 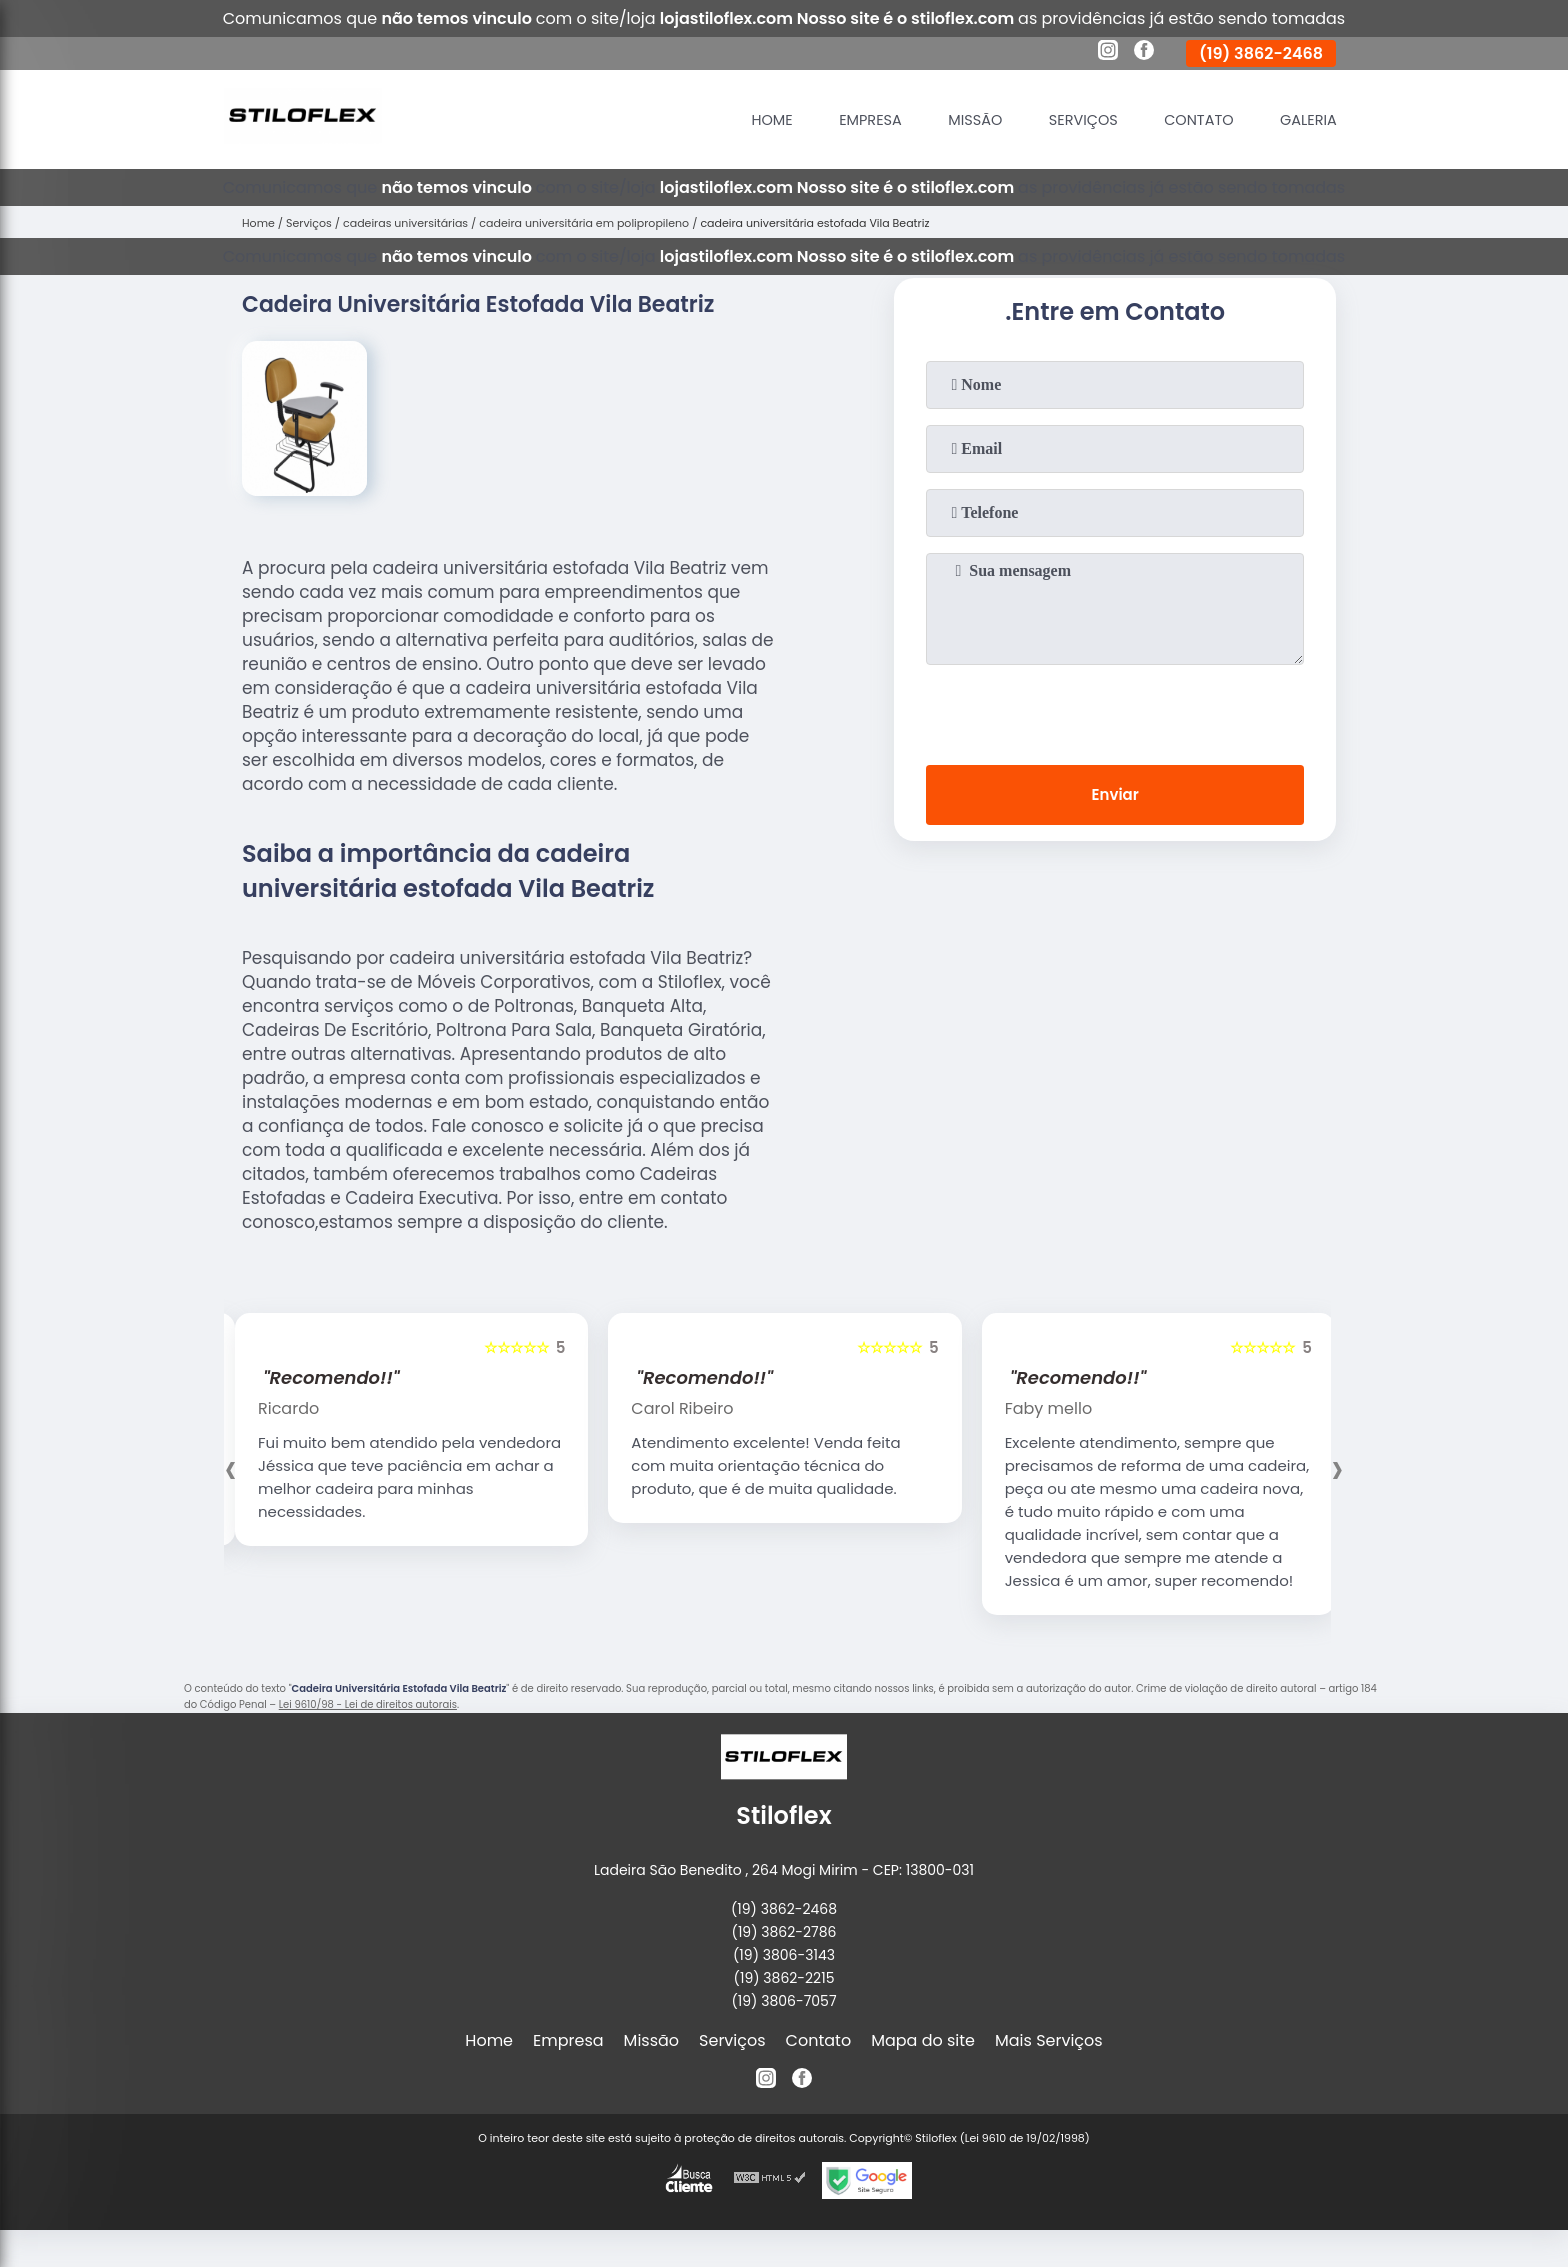 What do you see at coordinates (1115, 711) in the screenshot?
I see `[presentation]` at bounding box center [1115, 711].